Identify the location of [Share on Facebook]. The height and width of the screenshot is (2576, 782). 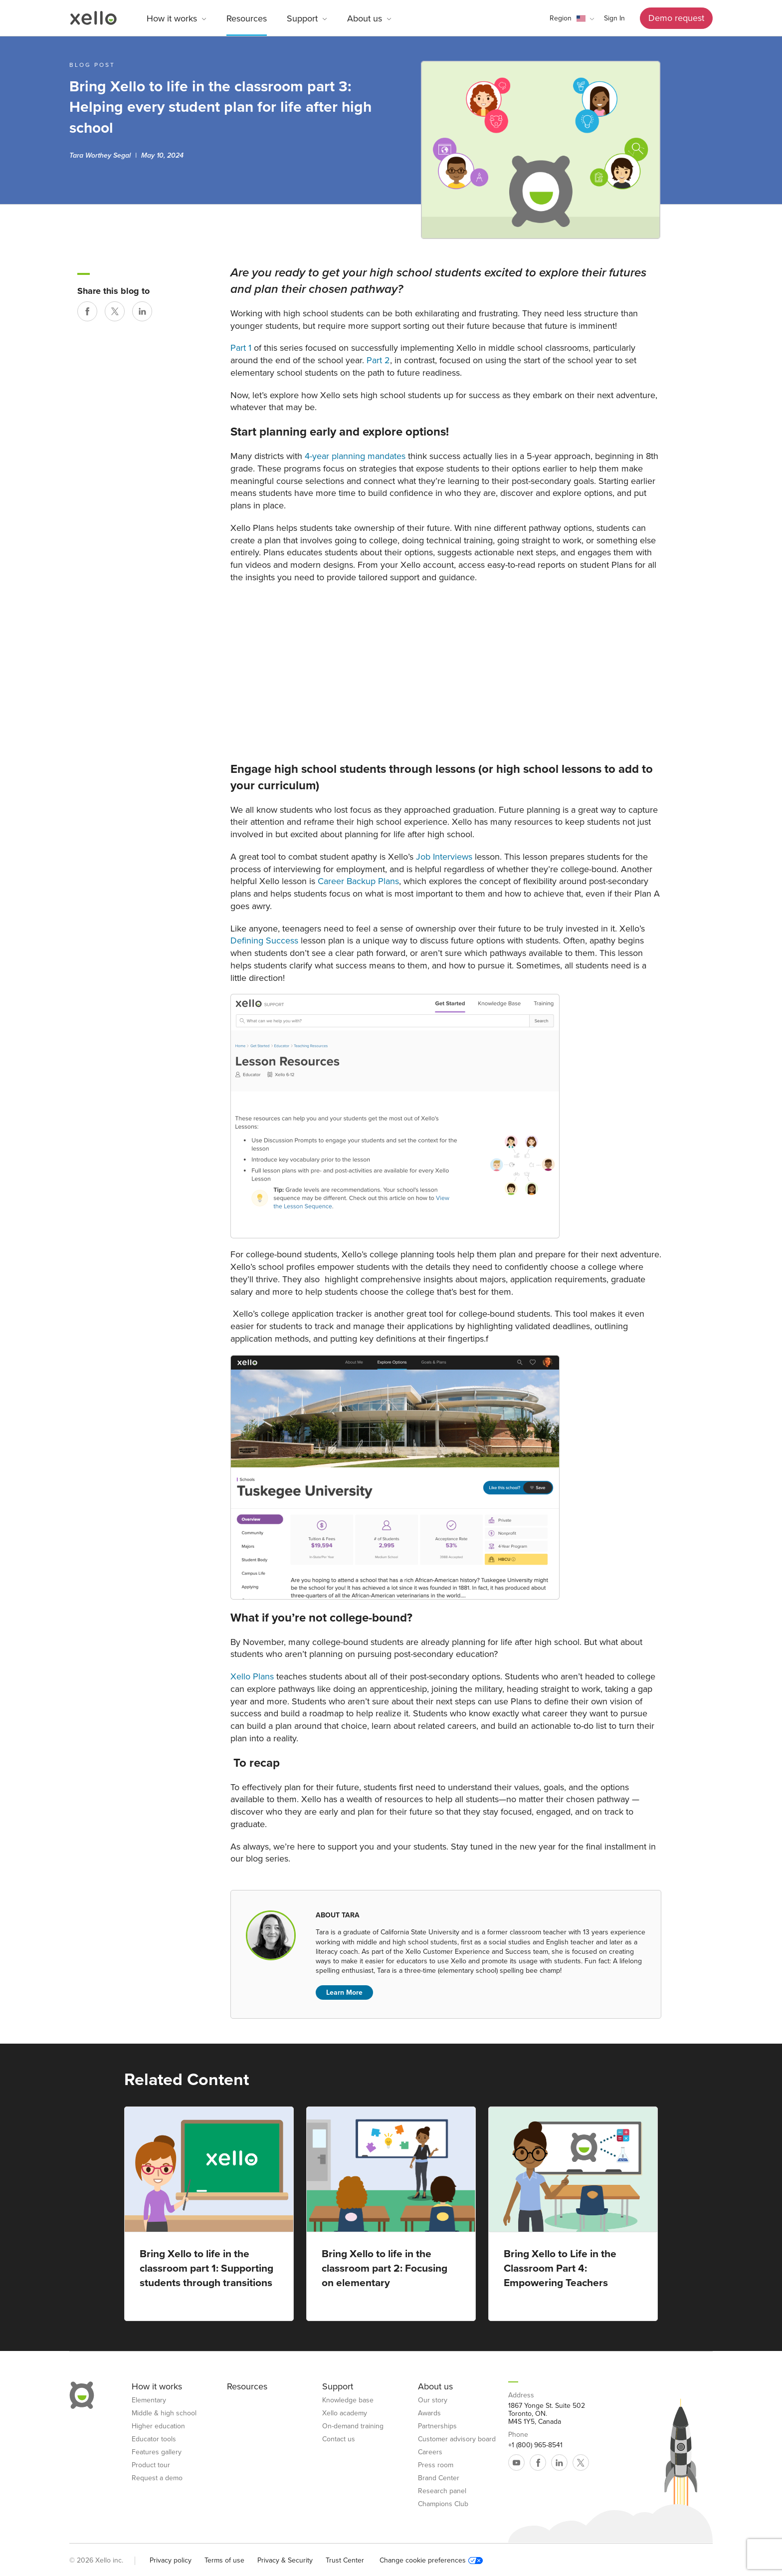
(87, 311).